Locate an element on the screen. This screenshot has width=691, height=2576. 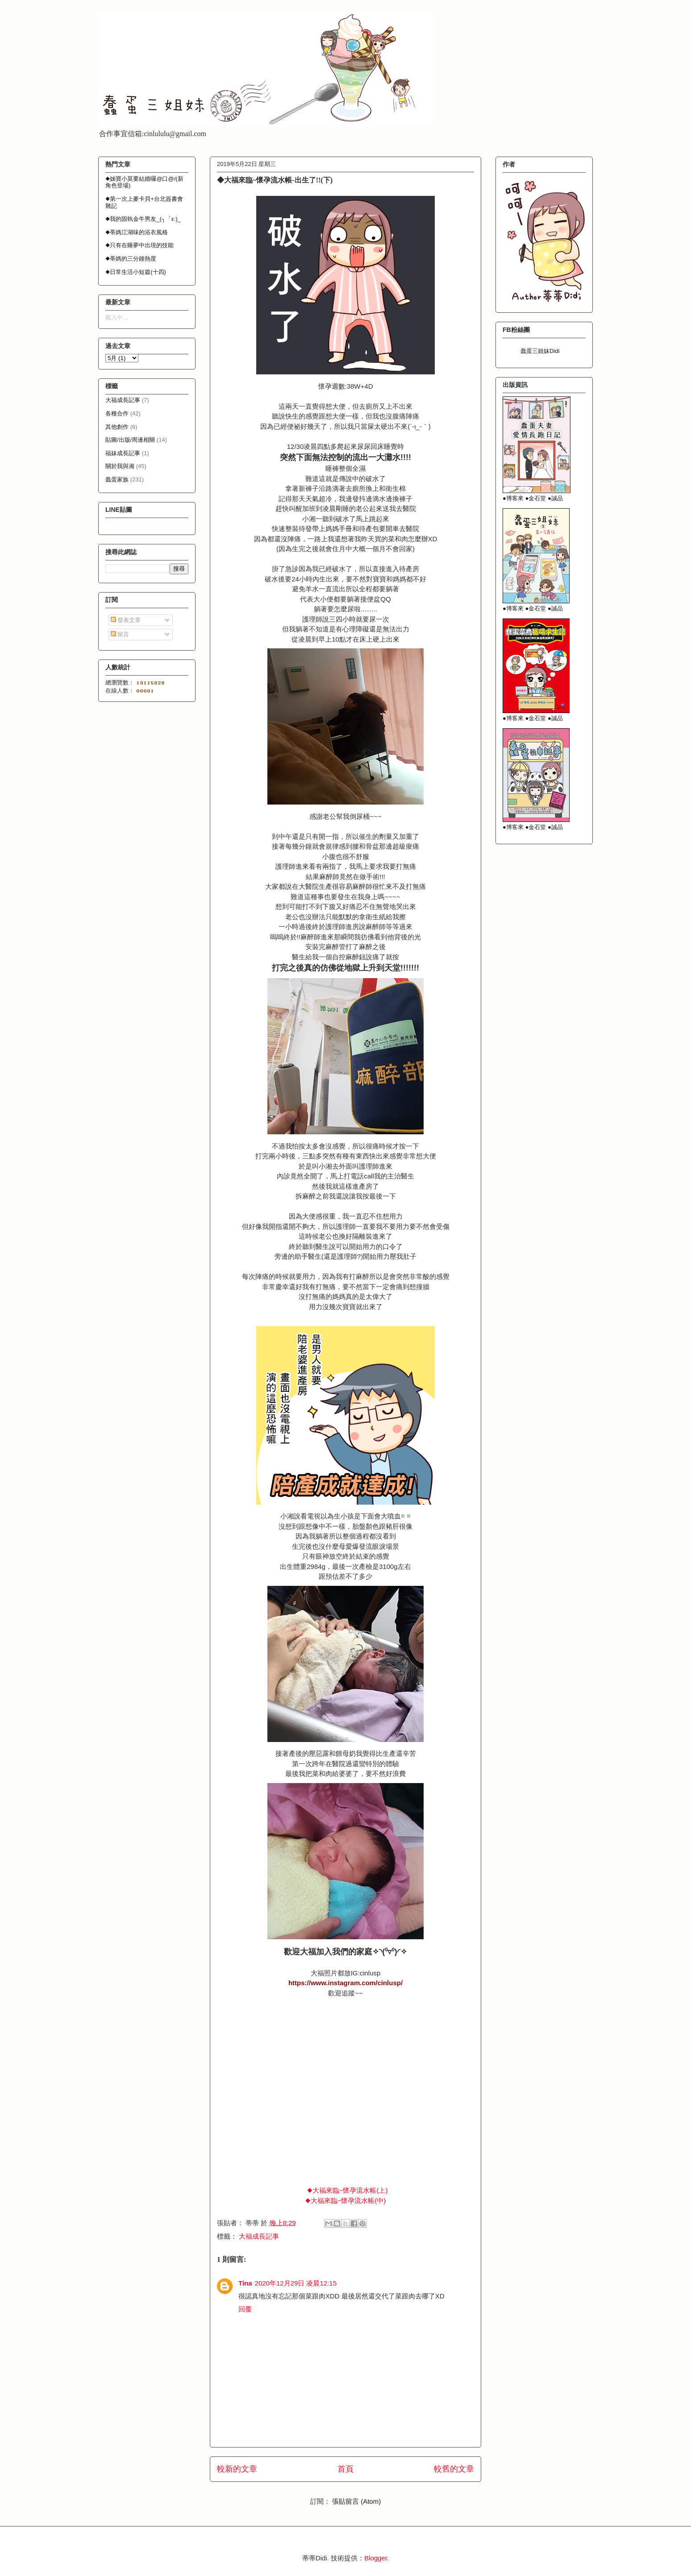
◆蒂媽江湖味的浴衣風格 is located at coordinates (136, 232).